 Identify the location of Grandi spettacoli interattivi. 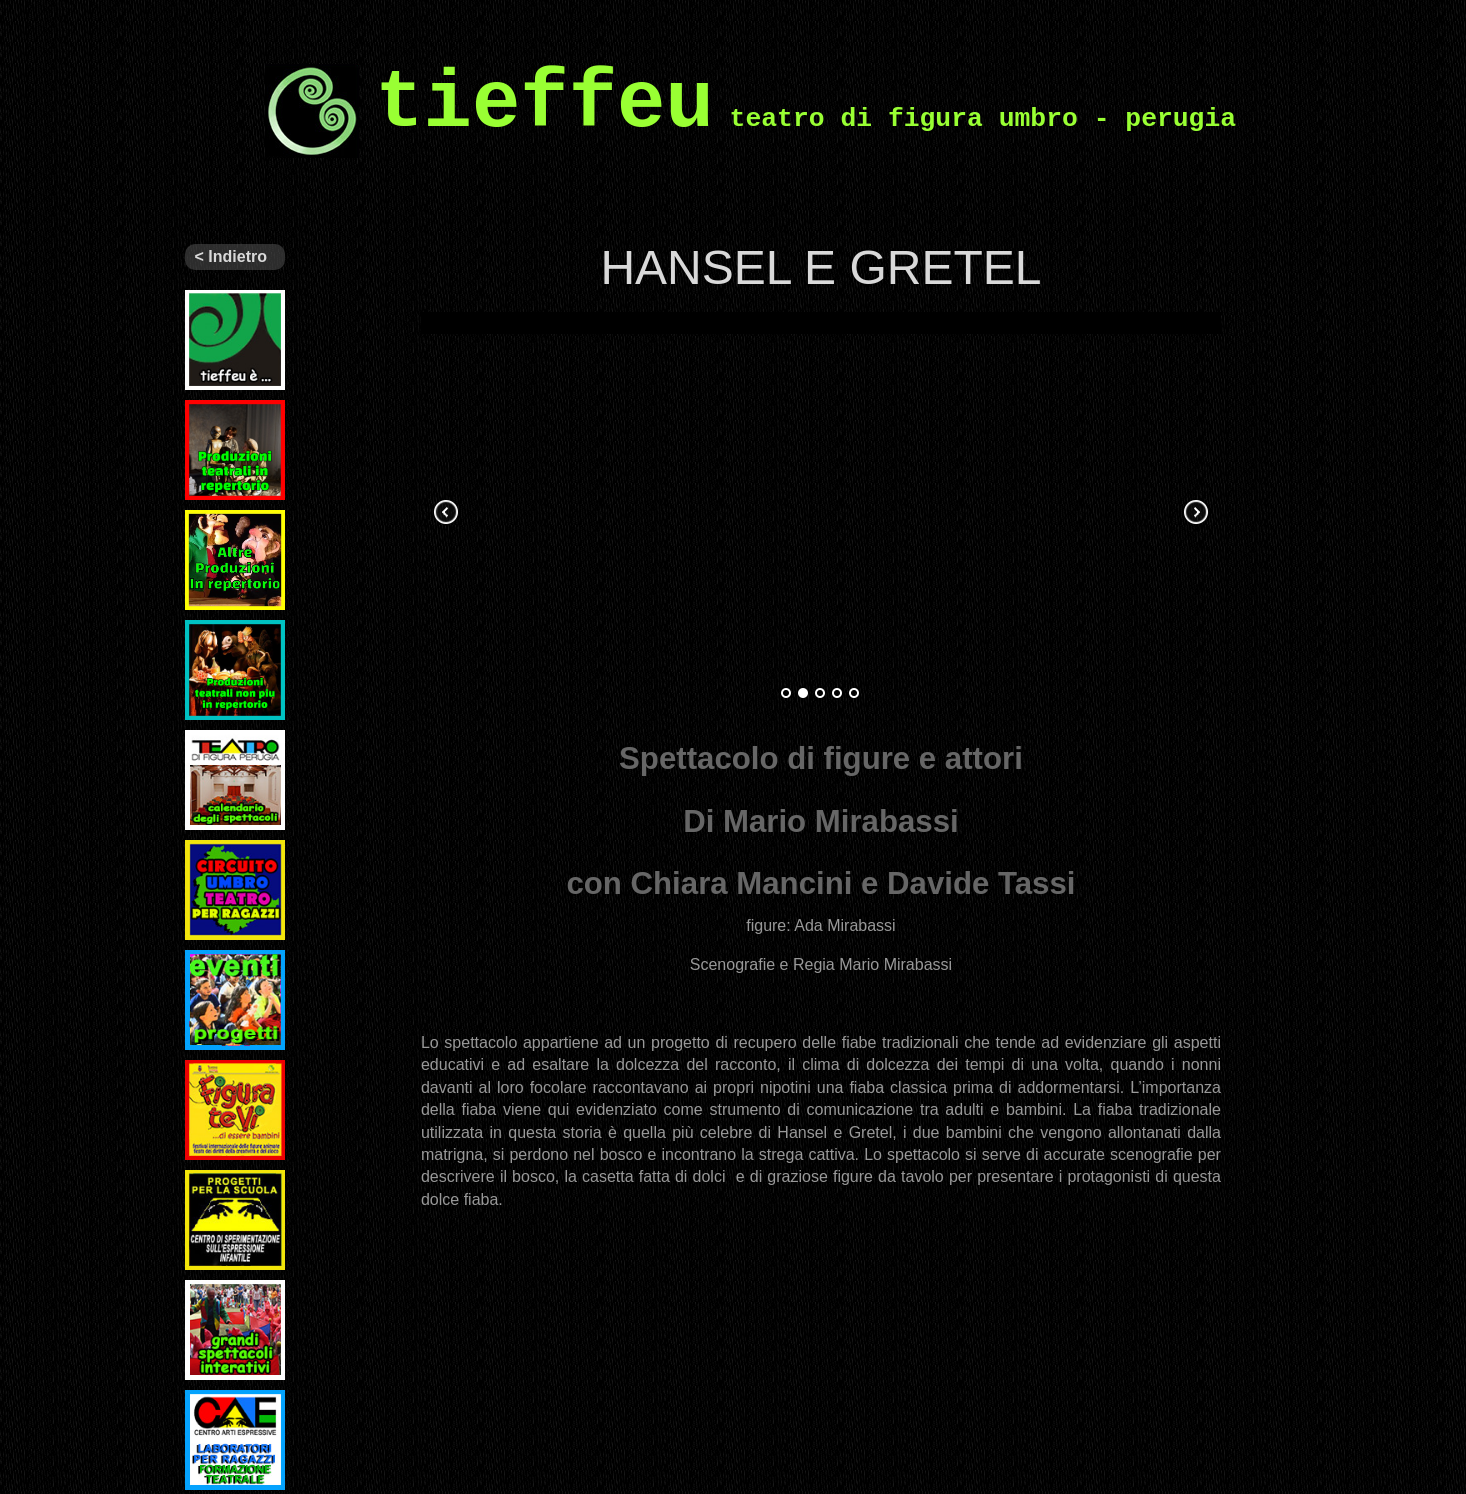
(219, 1304).